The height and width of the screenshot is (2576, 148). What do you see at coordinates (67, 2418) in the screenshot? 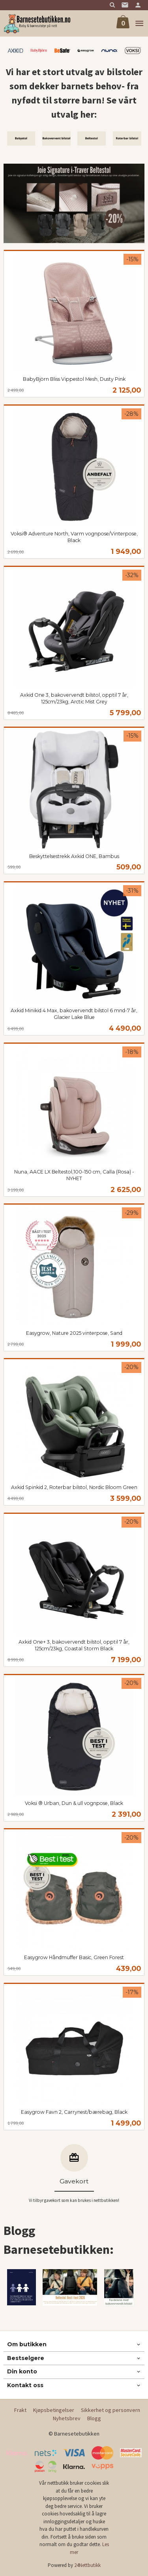
I see `Nyhetsbrev` at bounding box center [67, 2418].